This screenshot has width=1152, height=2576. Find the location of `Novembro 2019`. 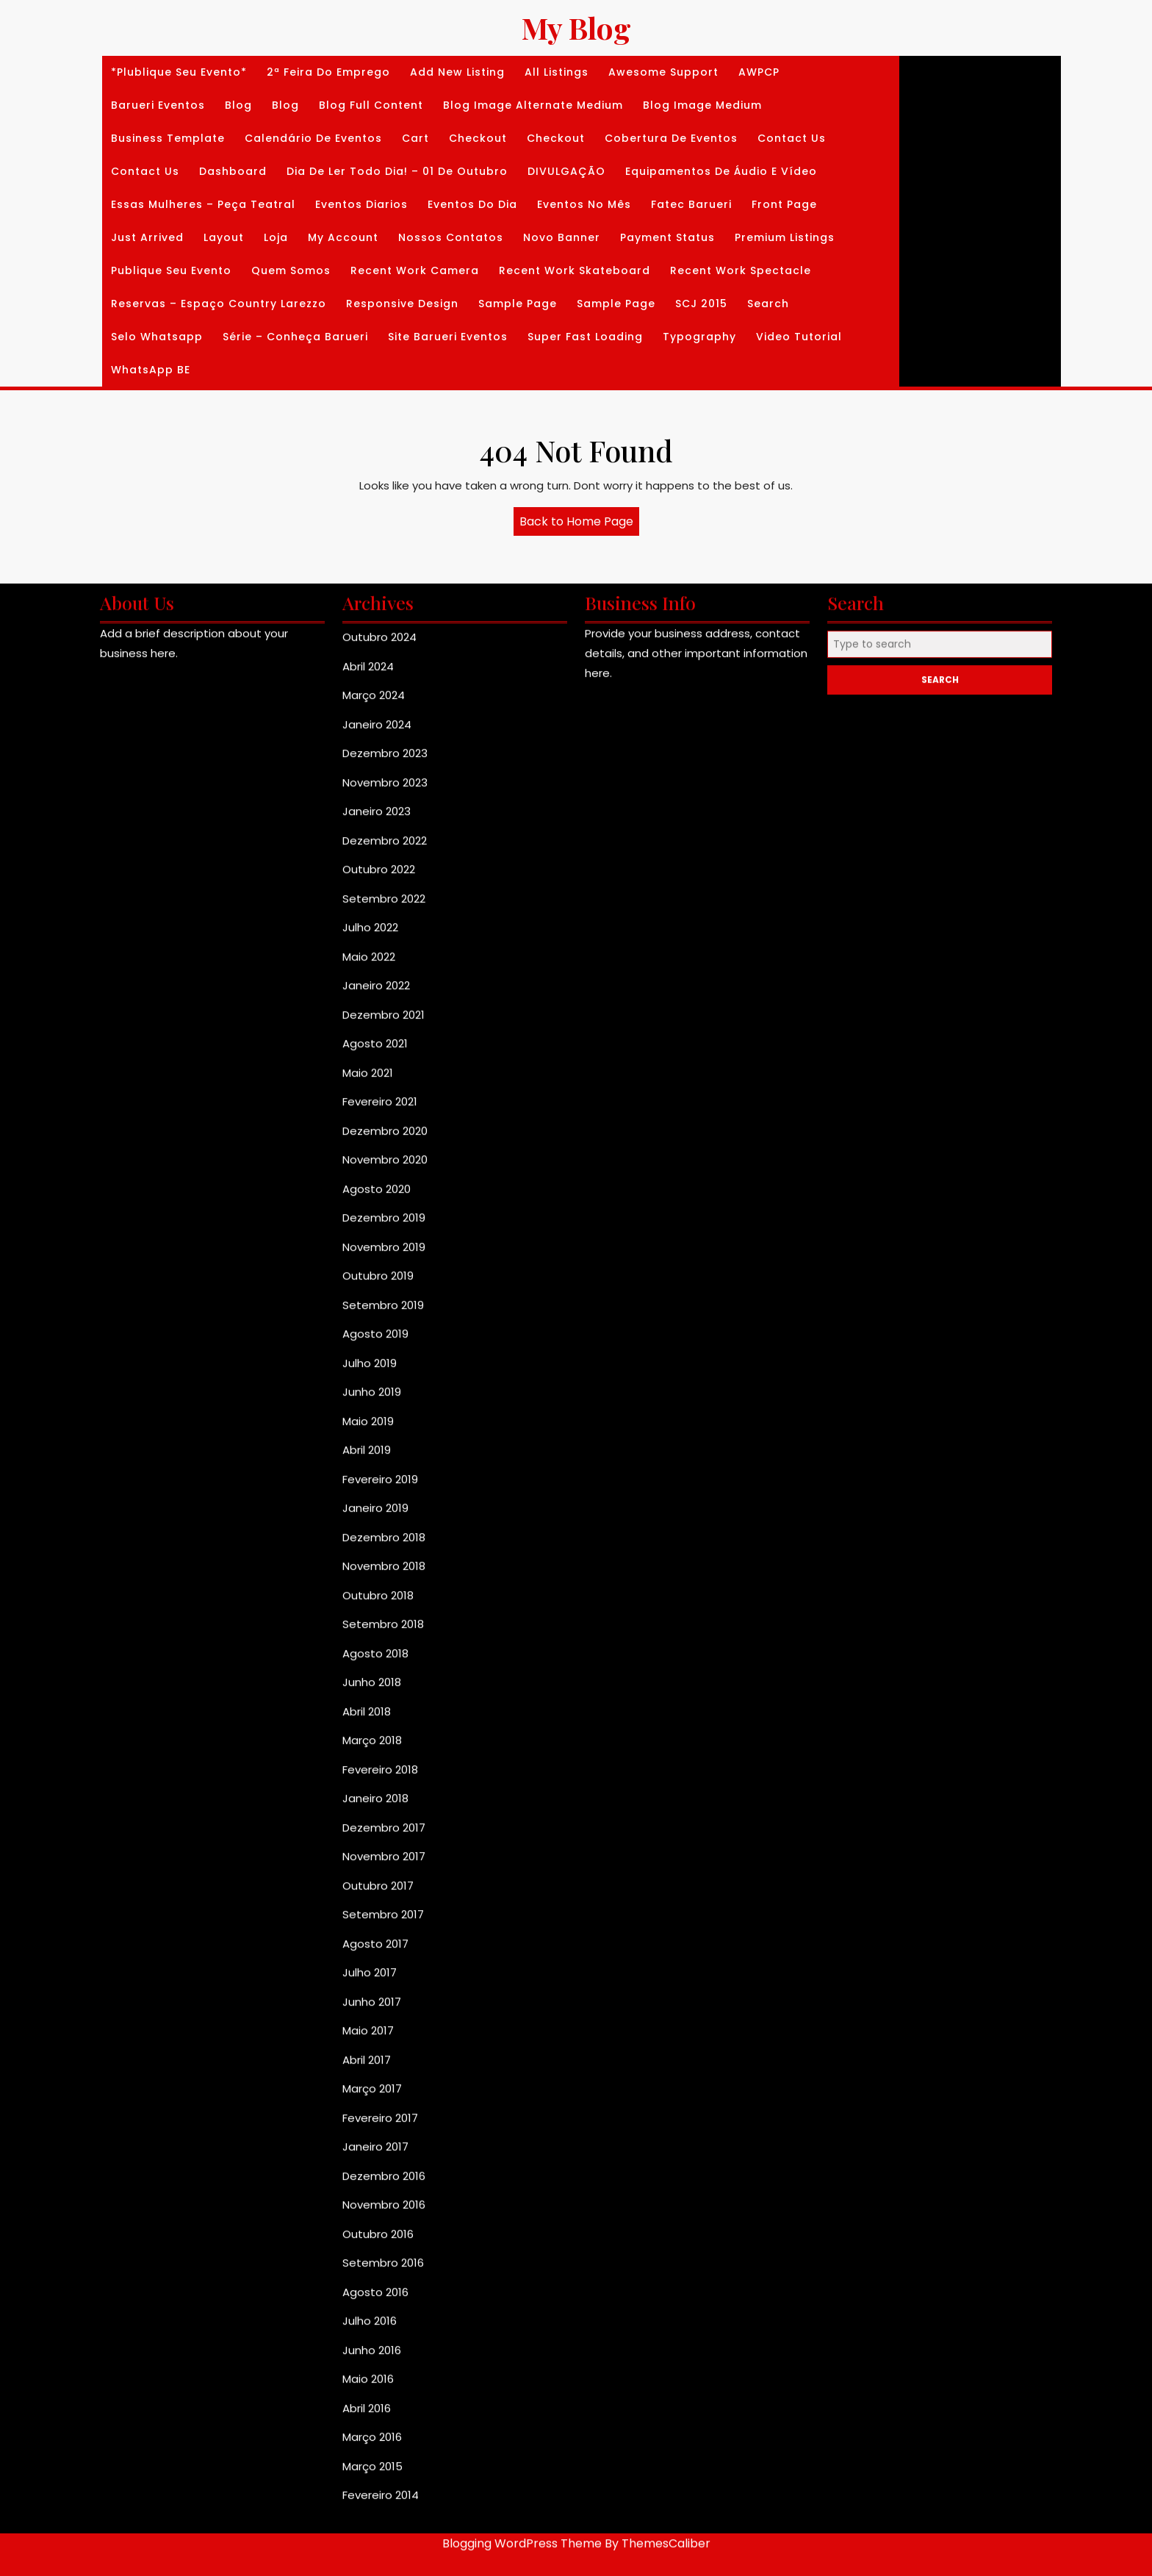

Novembro 2019 is located at coordinates (383, 1746).